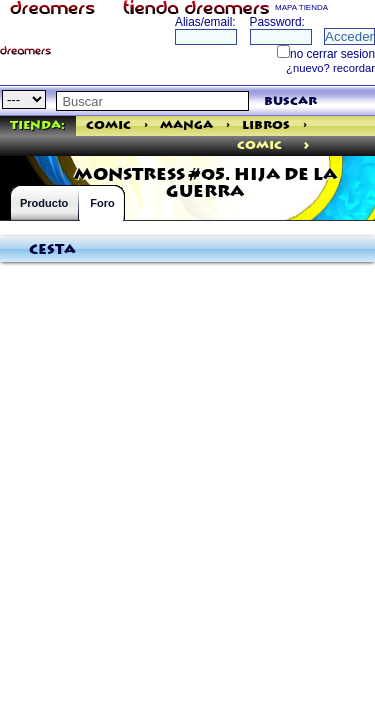  Describe the element at coordinates (102, 203) in the screenshot. I see `Foro` at that location.